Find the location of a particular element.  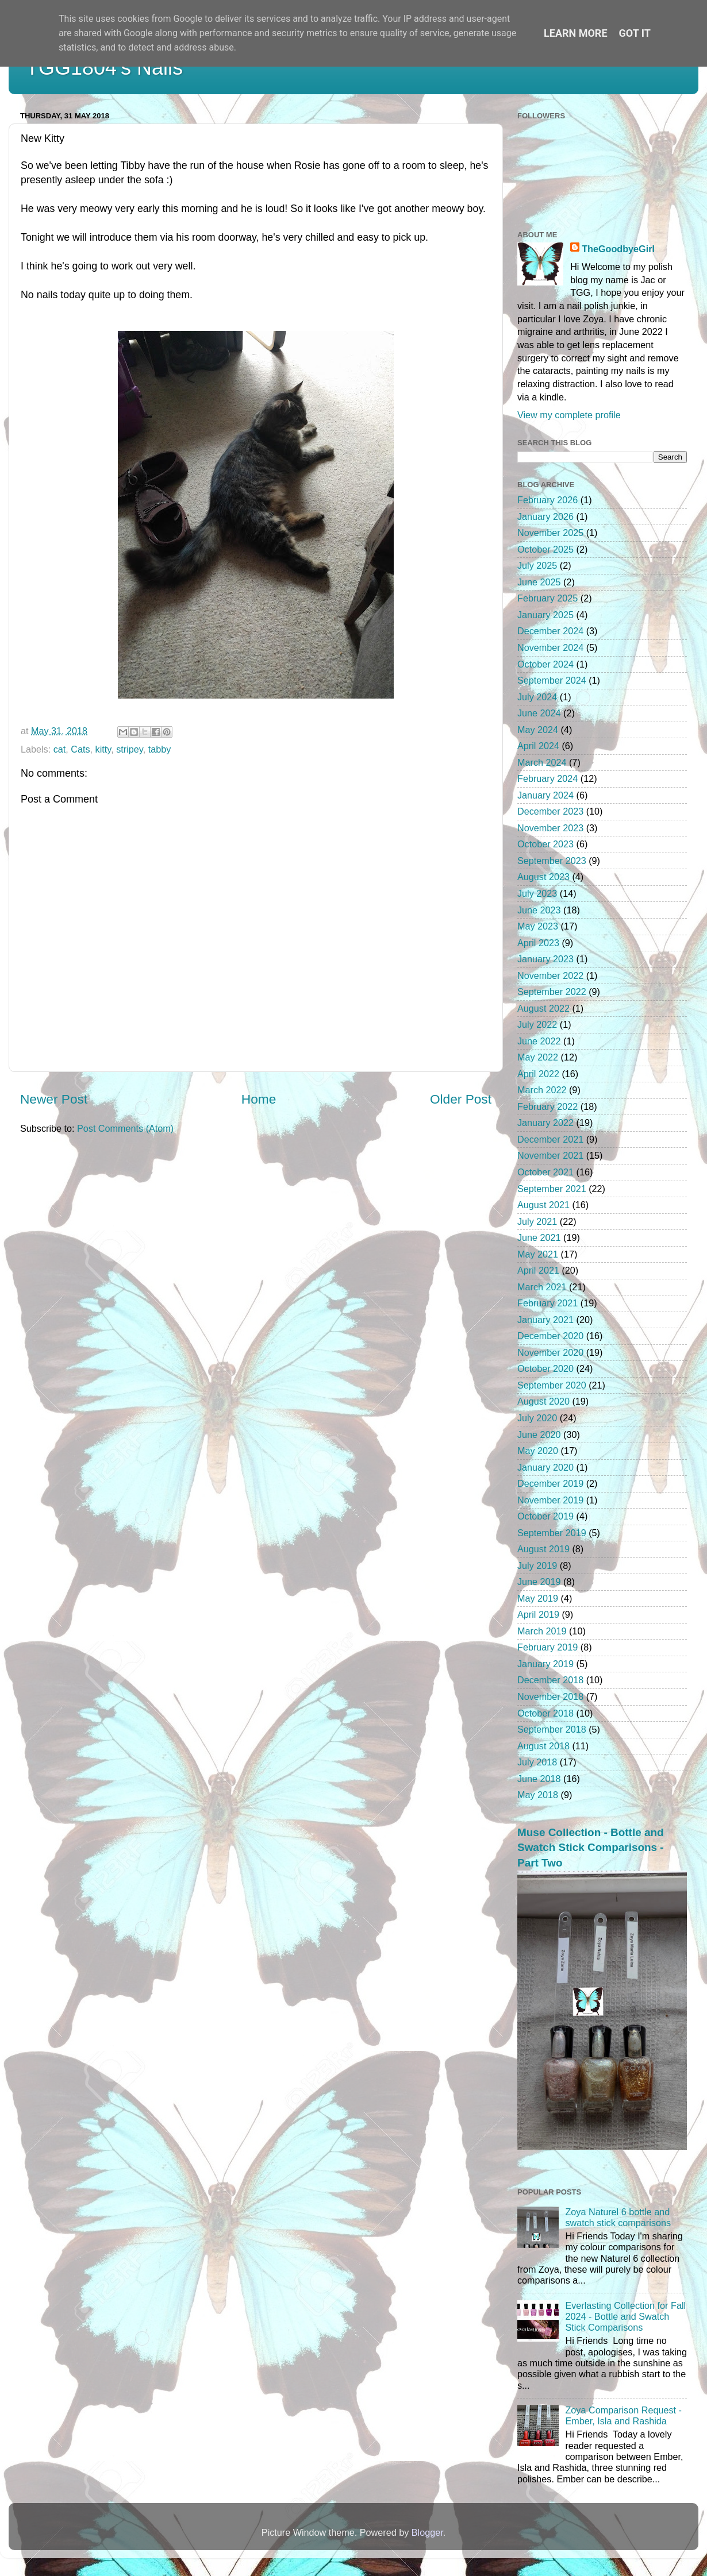

February 2022 is located at coordinates (547, 1106).